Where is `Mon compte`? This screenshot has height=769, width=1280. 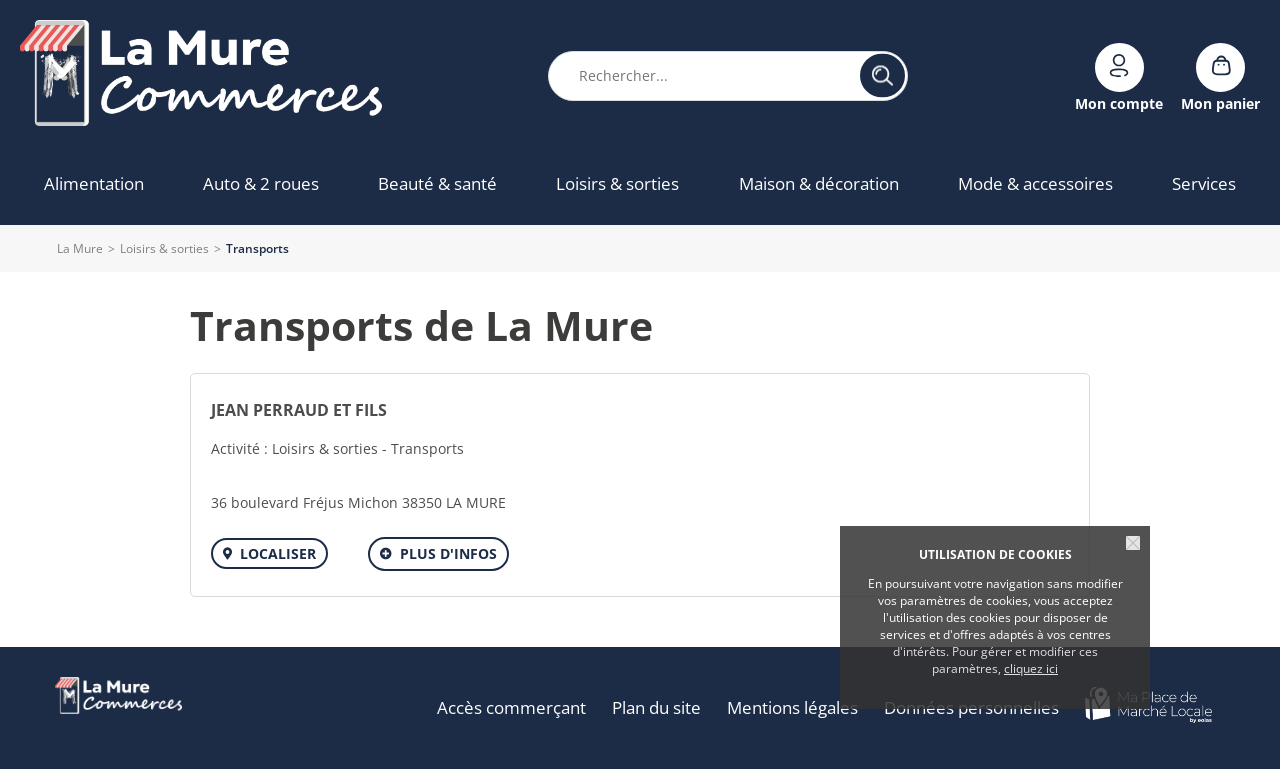 Mon compte is located at coordinates (1119, 102).